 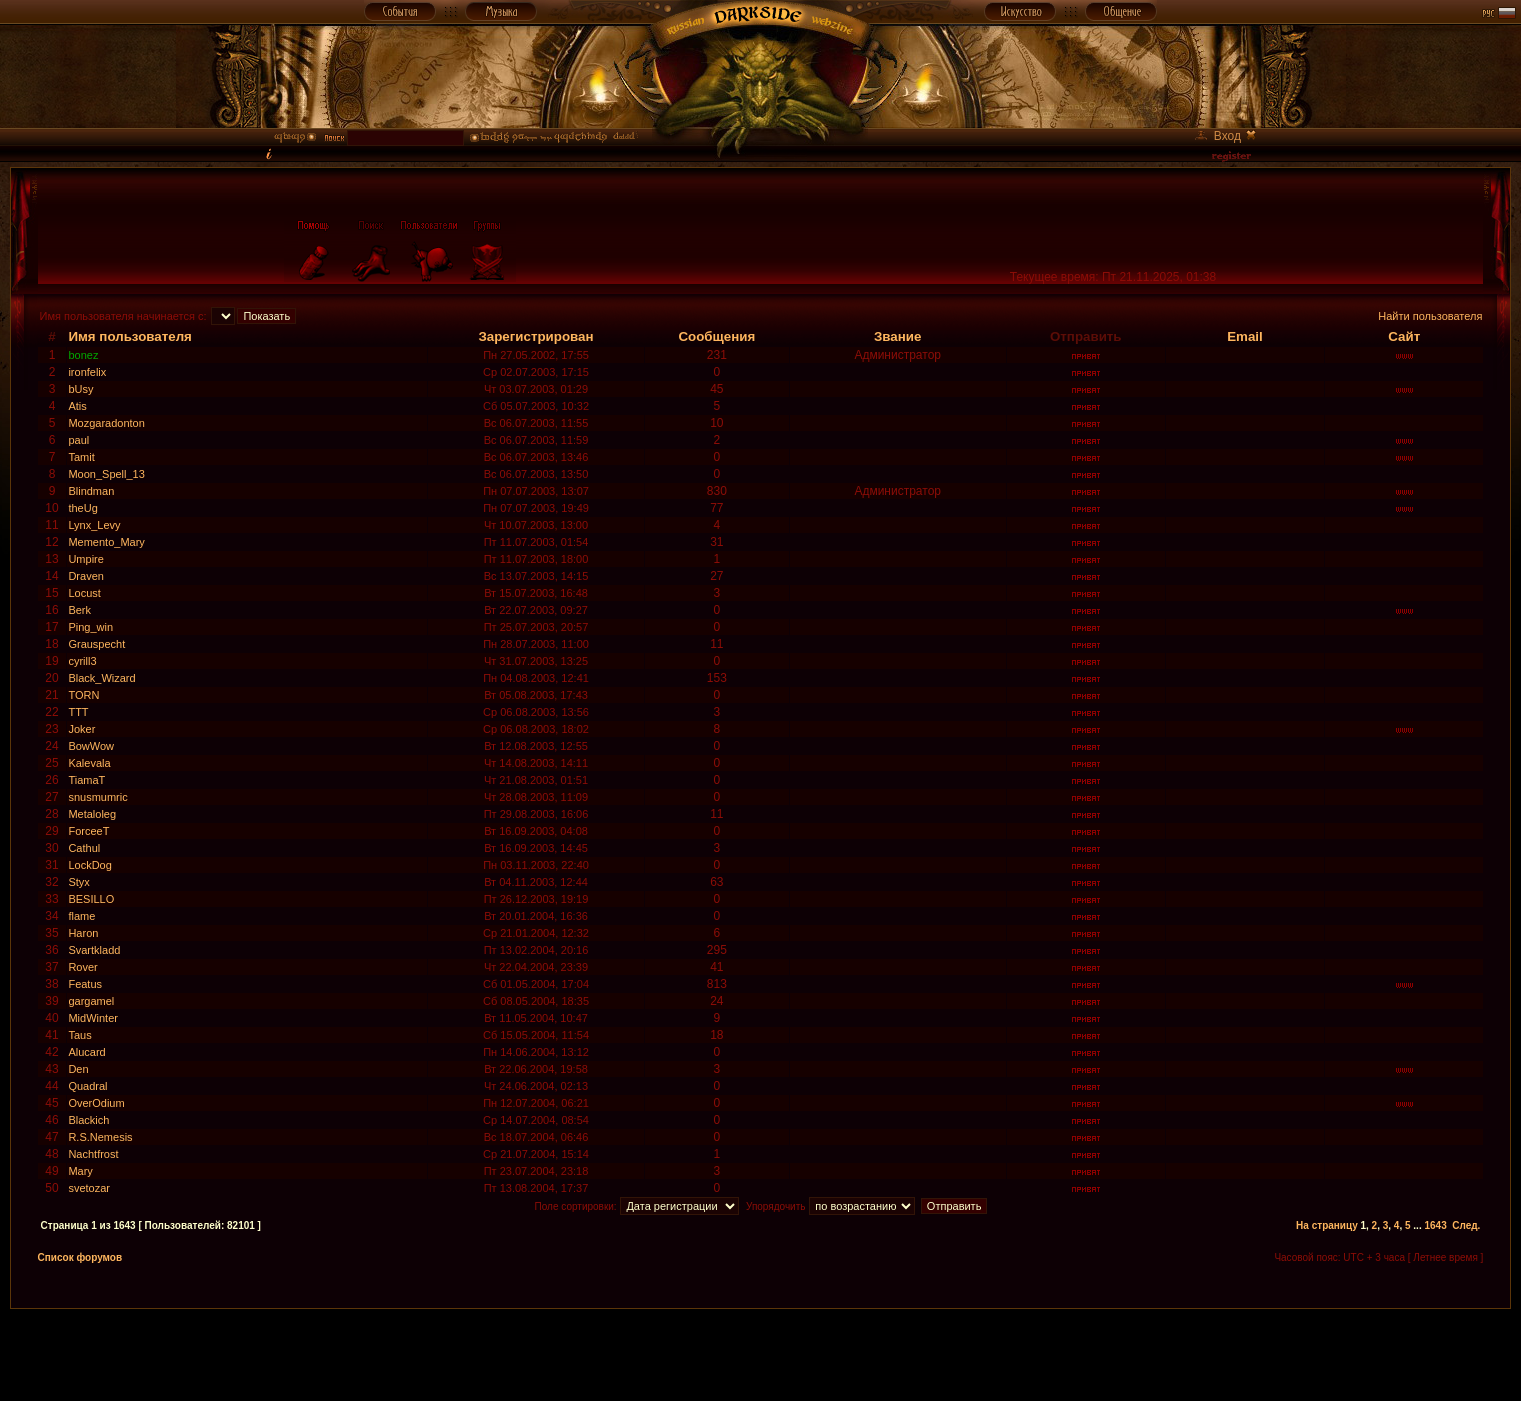 What do you see at coordinates (85, 559) in the screenshot?
I see `Umpire` at bounding box center [85, 559].